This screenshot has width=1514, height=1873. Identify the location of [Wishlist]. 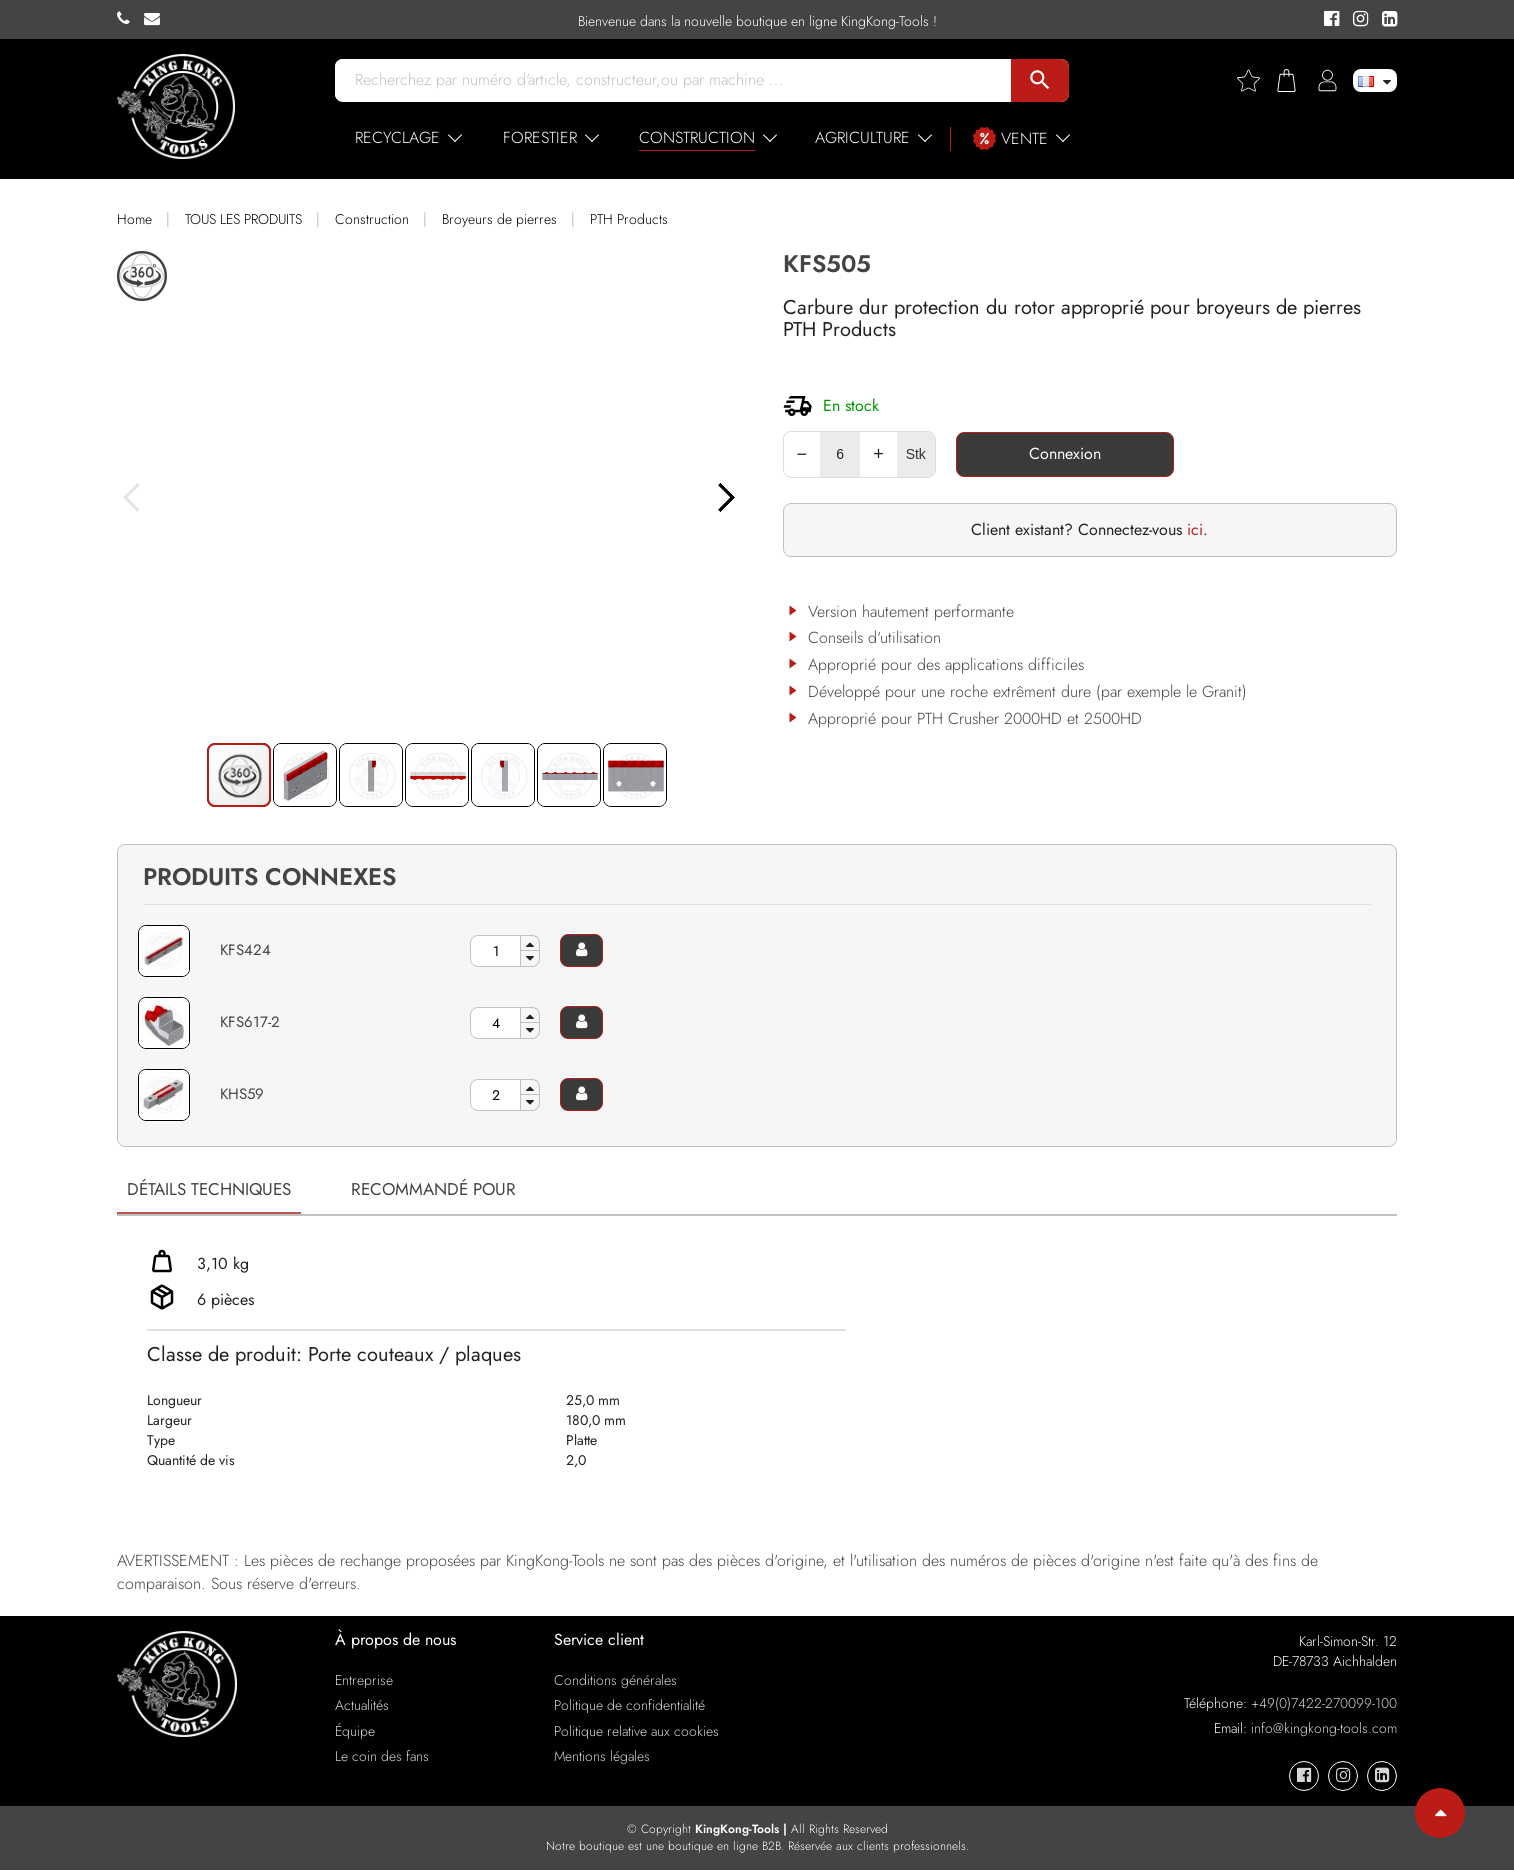
(1256, 80).